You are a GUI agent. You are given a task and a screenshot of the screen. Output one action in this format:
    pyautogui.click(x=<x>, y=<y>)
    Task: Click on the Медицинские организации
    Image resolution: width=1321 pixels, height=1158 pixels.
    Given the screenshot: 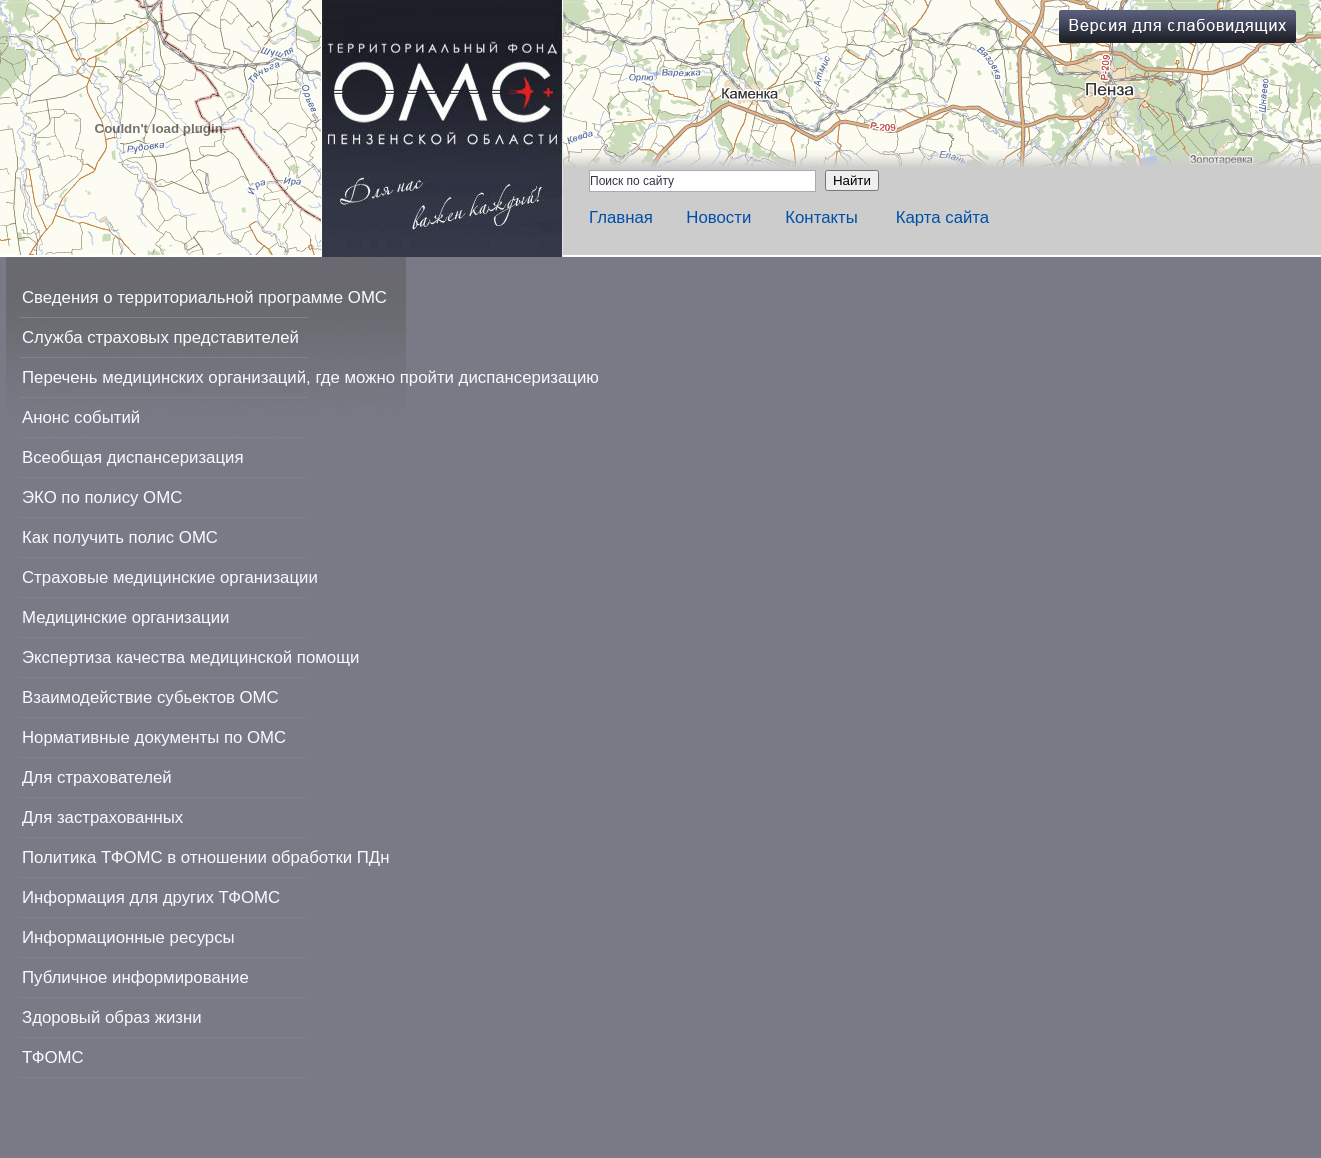 What is the action you would take?
    pyautogui.click(x=125, y=617)
    